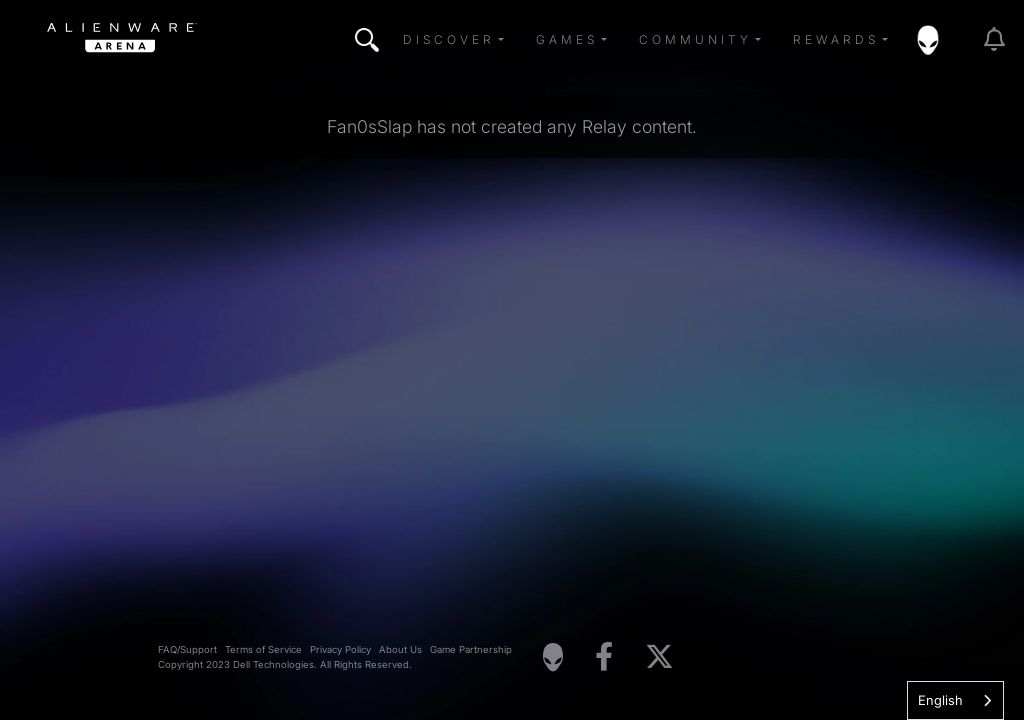 This screenshot has height=720, width=1024. I want to click on English, so click(940, 700).